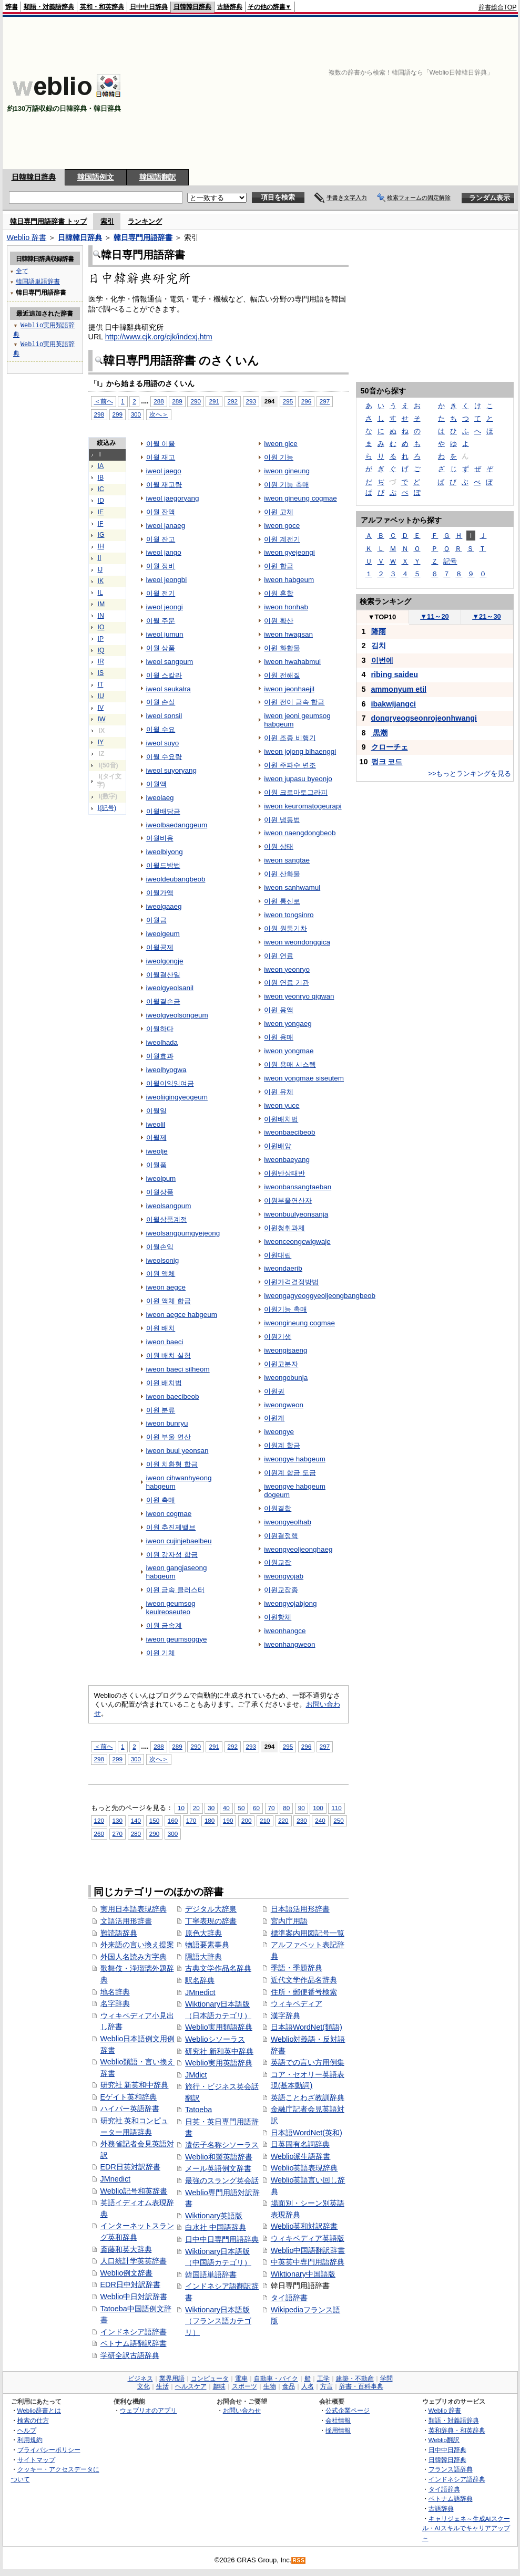 This screenshot has width=520, height=2576. I want to click on 研究社 新英和中辞典, so click(134, 2085).